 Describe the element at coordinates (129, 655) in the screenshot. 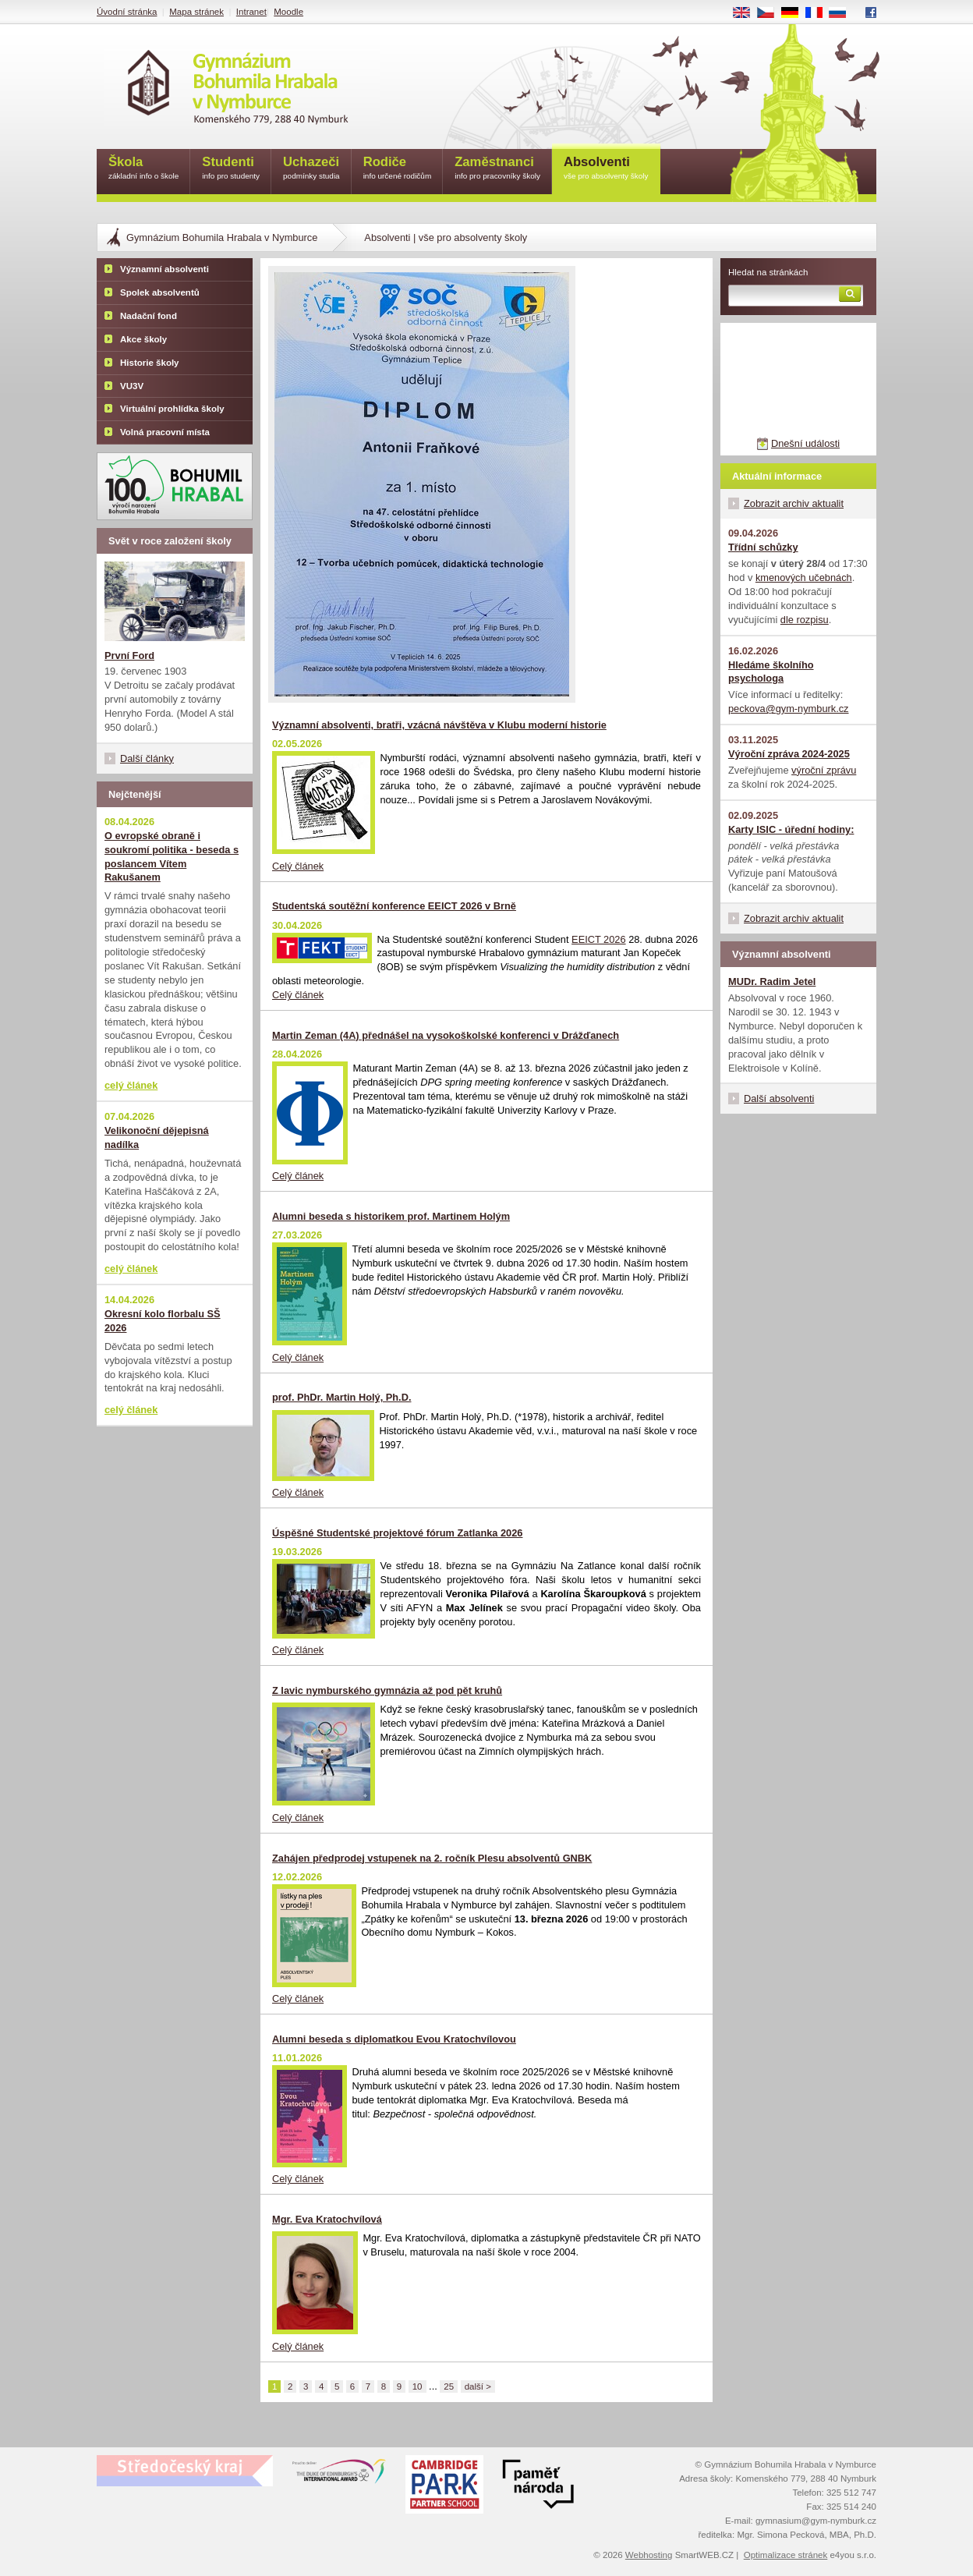

I see `První Ford` at that location.